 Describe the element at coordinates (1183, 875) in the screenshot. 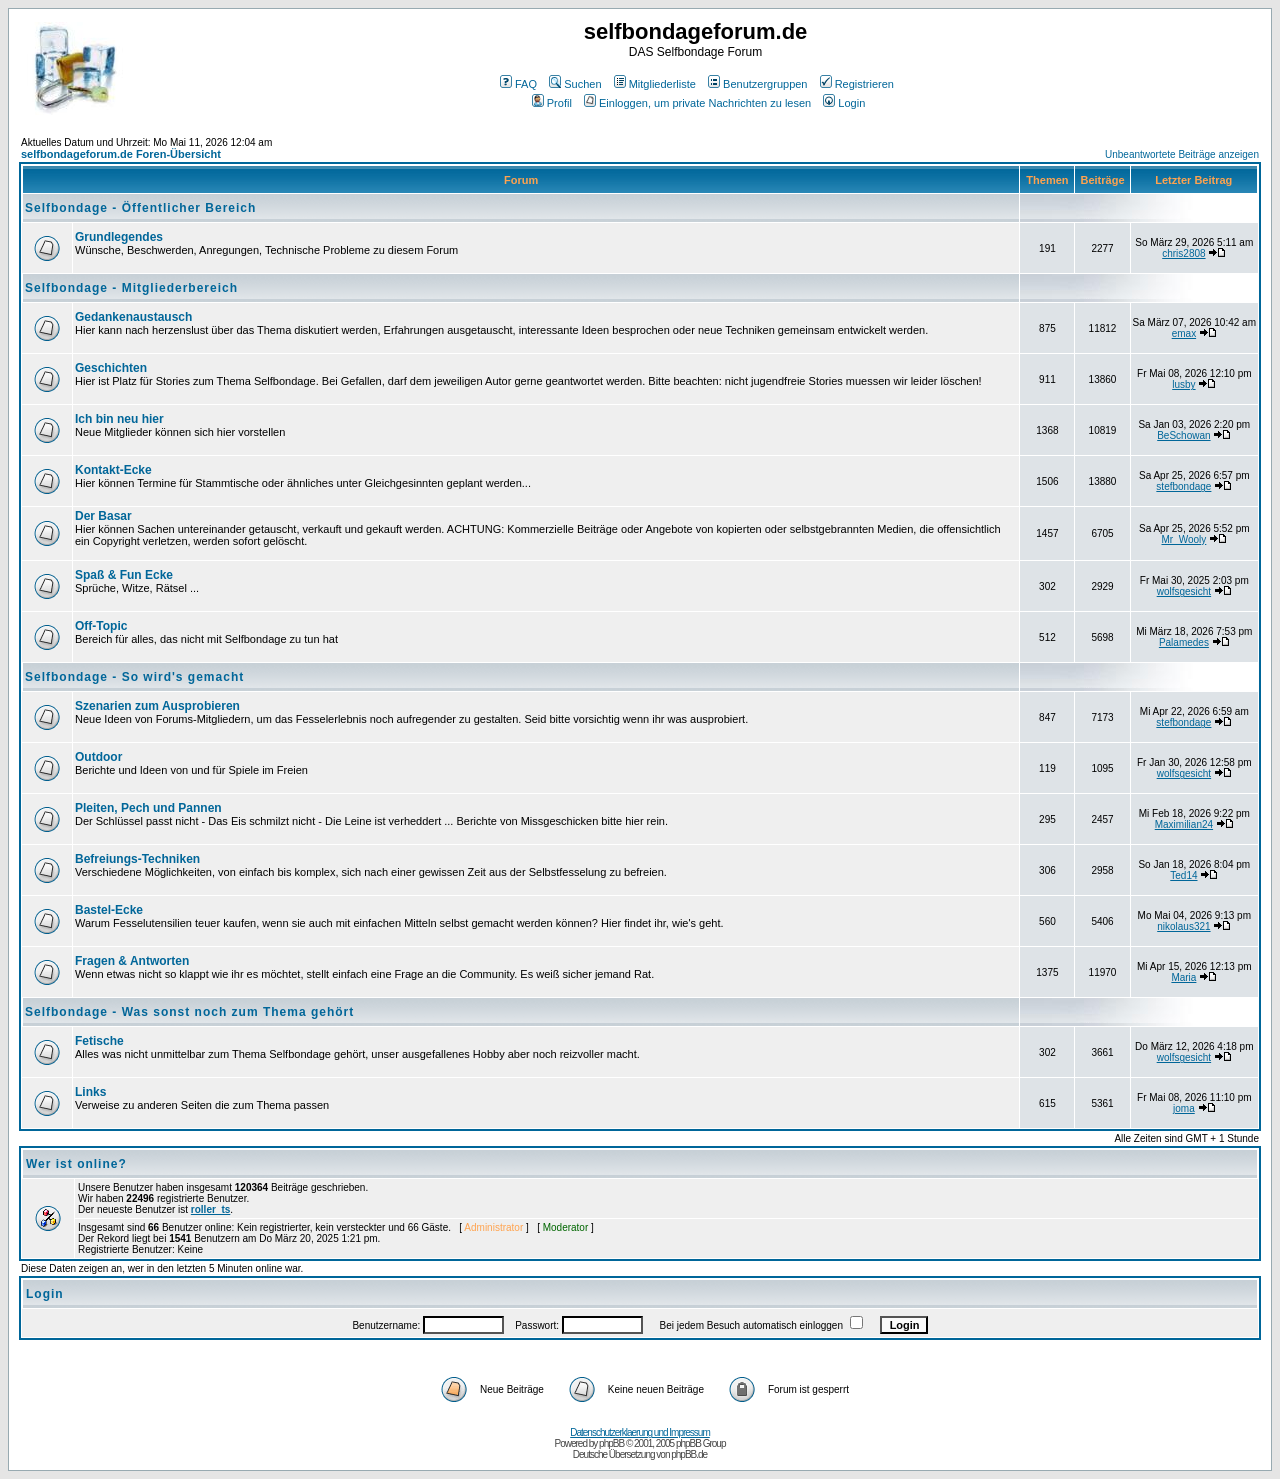

I see `Ted14` at that location.